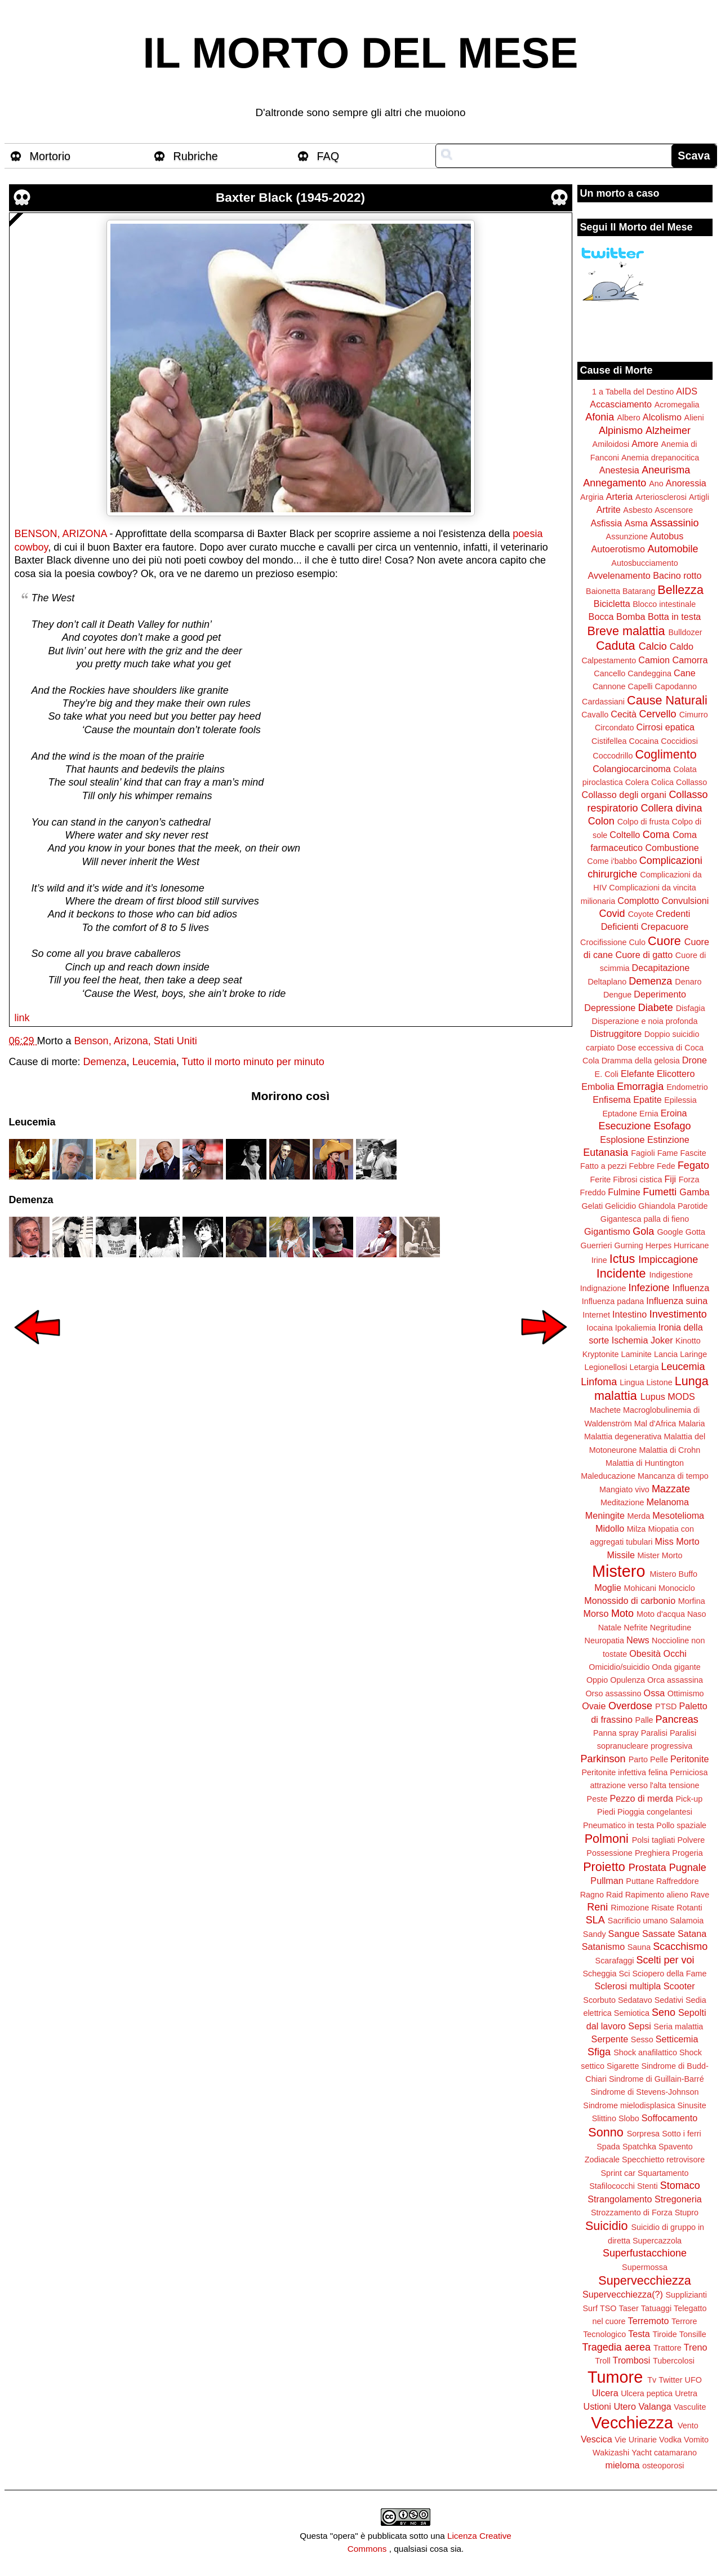 The height and width of the screenshot is (2576, 721). What do you see at coordinates (668, 1139) in the screenshot?
I see `Estinzione` at bounding box center [668, 1139].